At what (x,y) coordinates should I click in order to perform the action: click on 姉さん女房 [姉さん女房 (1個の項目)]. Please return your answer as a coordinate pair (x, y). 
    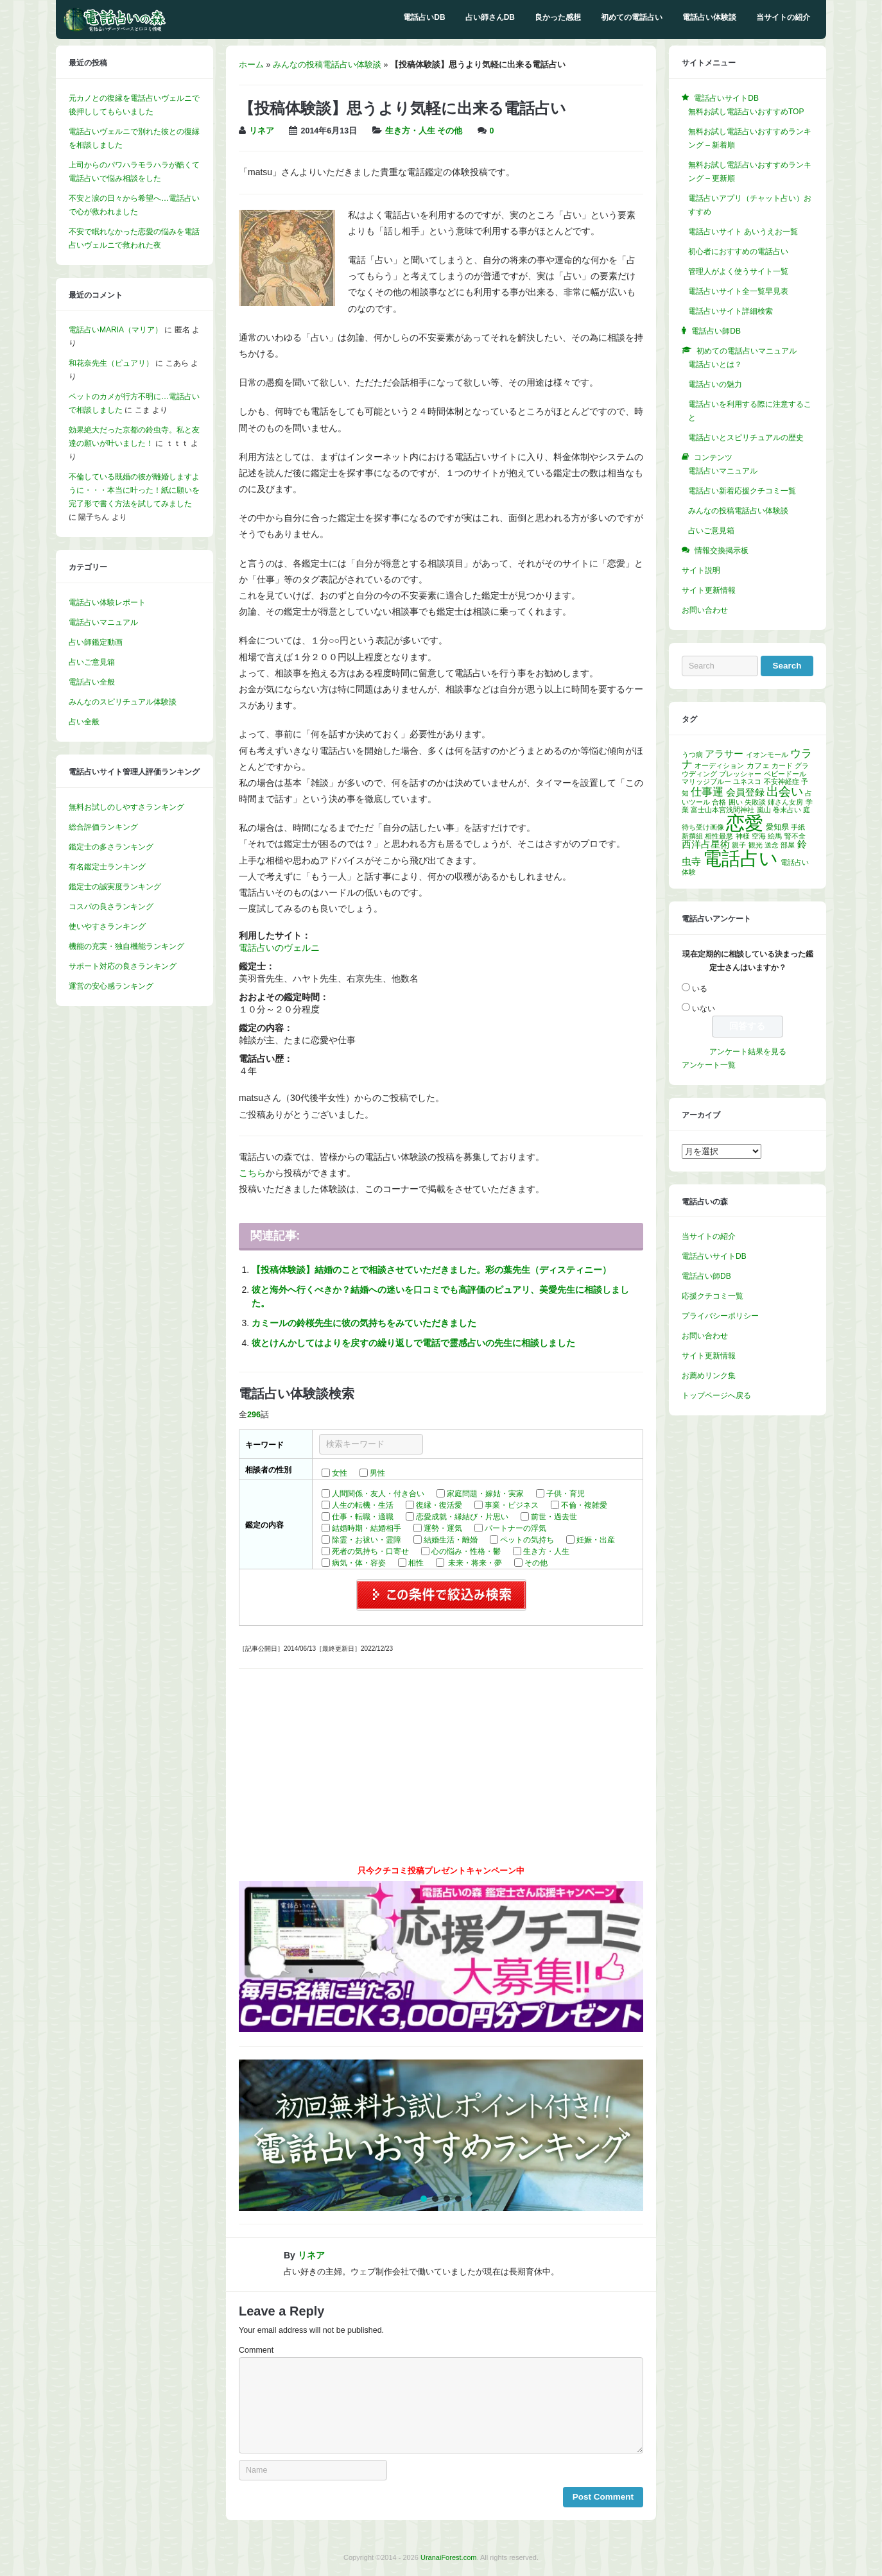
    Looking at the image, I should click on (785, 802).